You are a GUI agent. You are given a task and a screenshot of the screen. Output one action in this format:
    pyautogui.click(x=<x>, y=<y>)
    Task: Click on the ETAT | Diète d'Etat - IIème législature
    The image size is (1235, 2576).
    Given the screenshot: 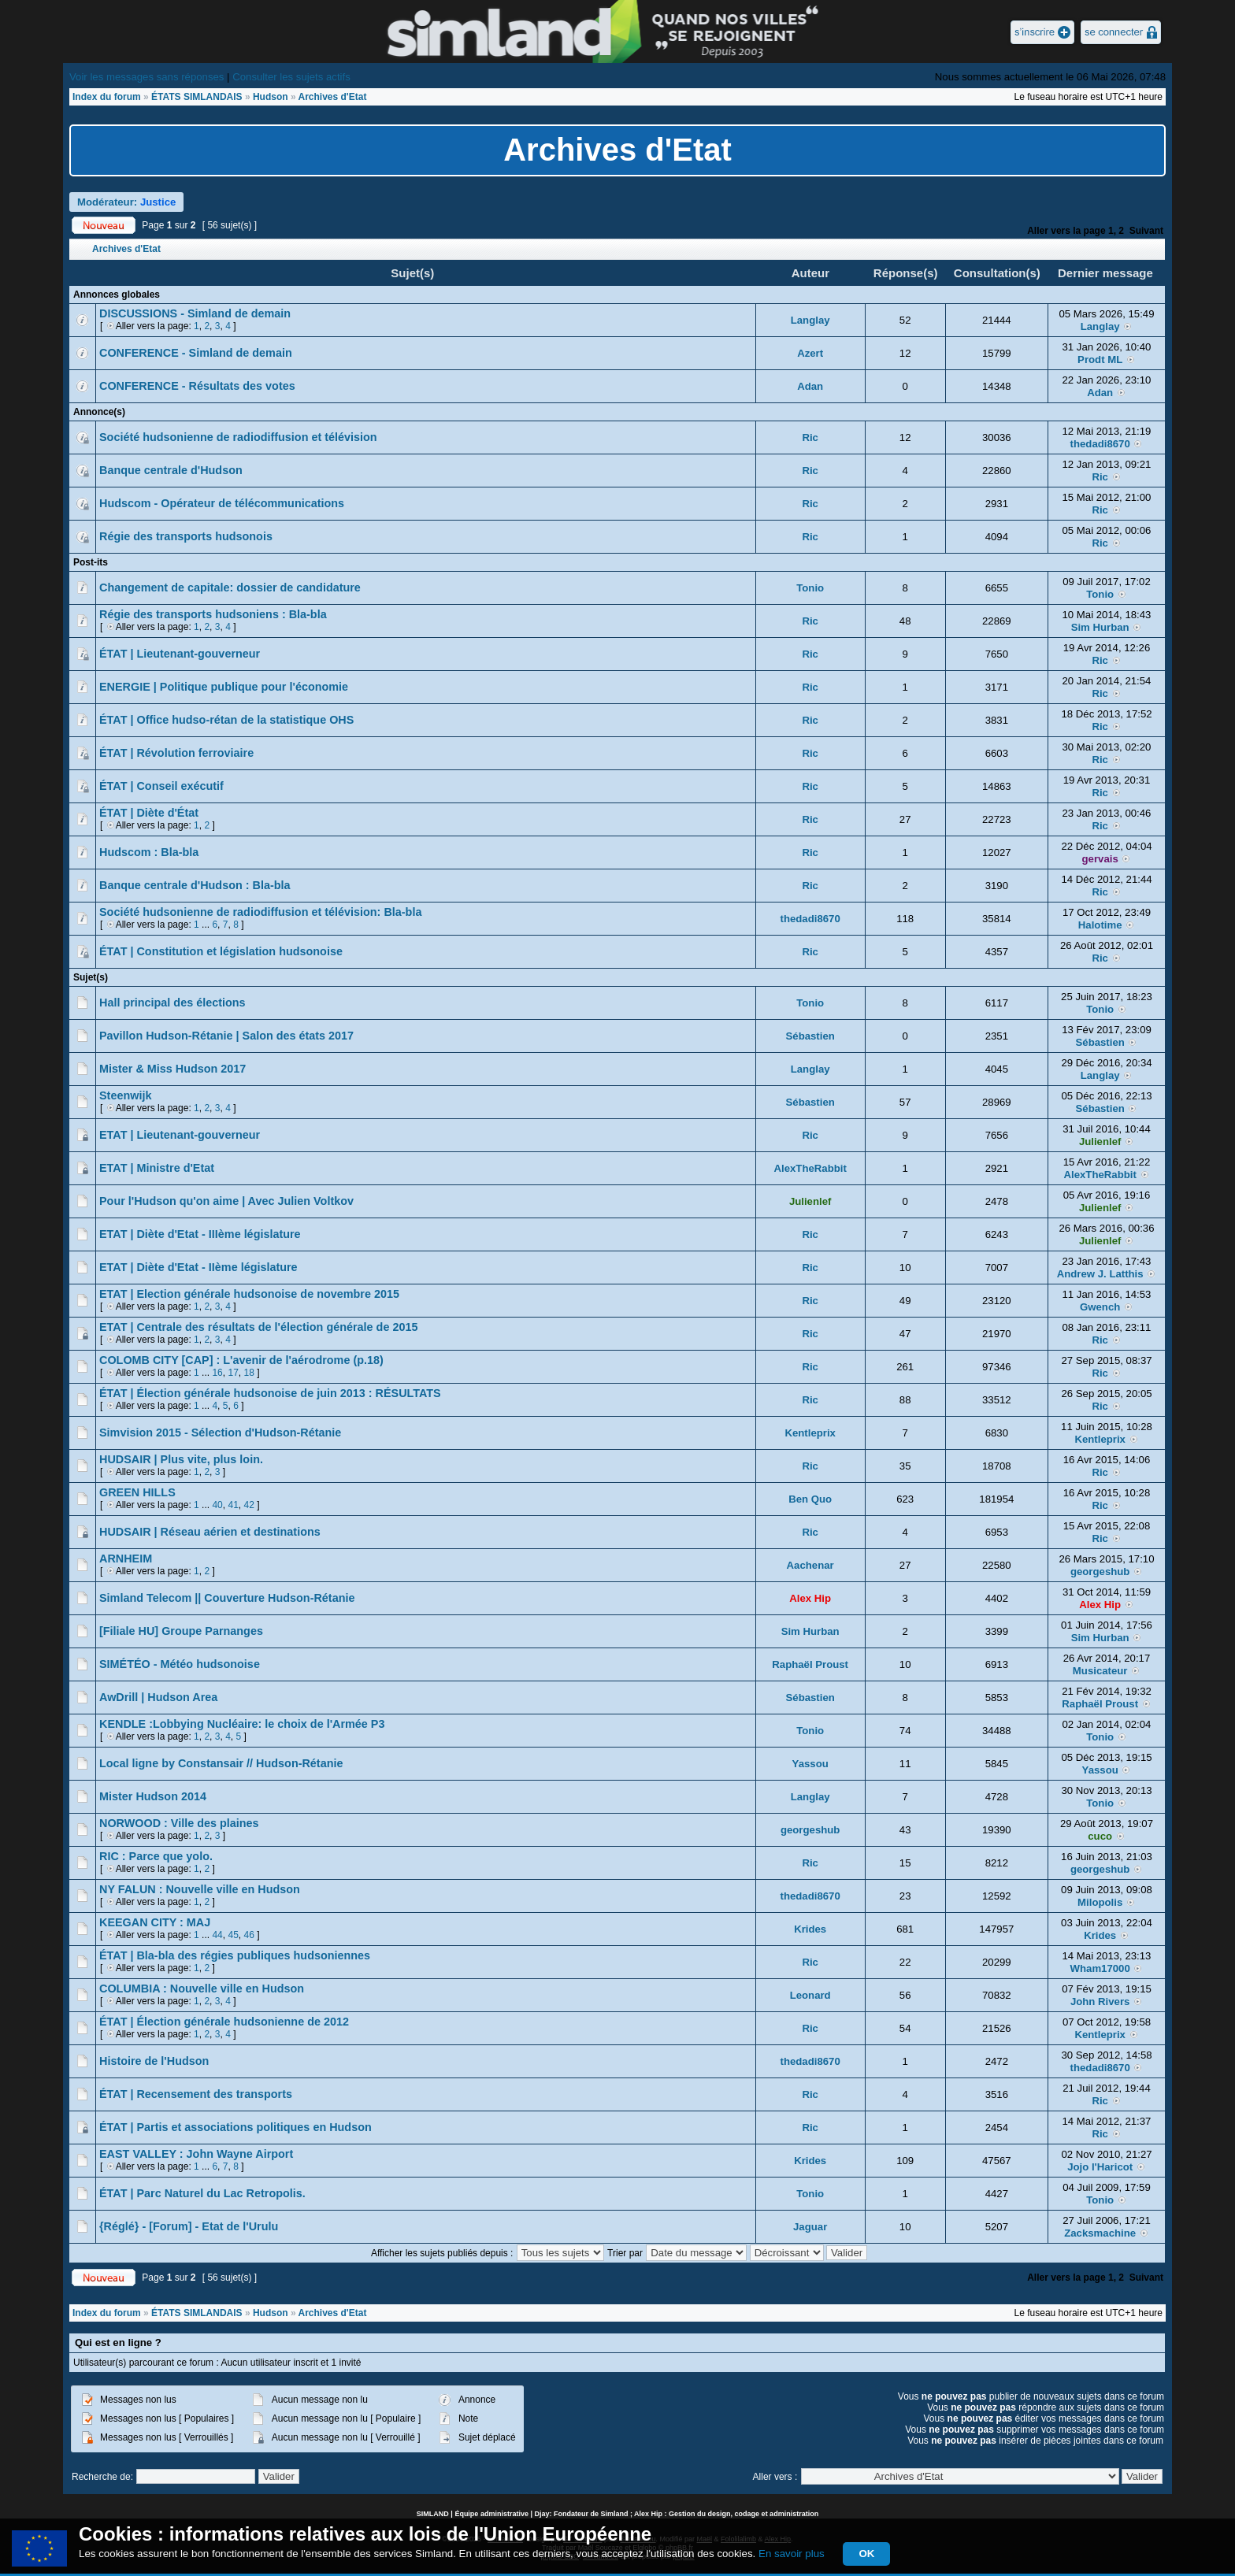 What is the action you would take?
    pyautogui.click(x=198, y=1267)
    